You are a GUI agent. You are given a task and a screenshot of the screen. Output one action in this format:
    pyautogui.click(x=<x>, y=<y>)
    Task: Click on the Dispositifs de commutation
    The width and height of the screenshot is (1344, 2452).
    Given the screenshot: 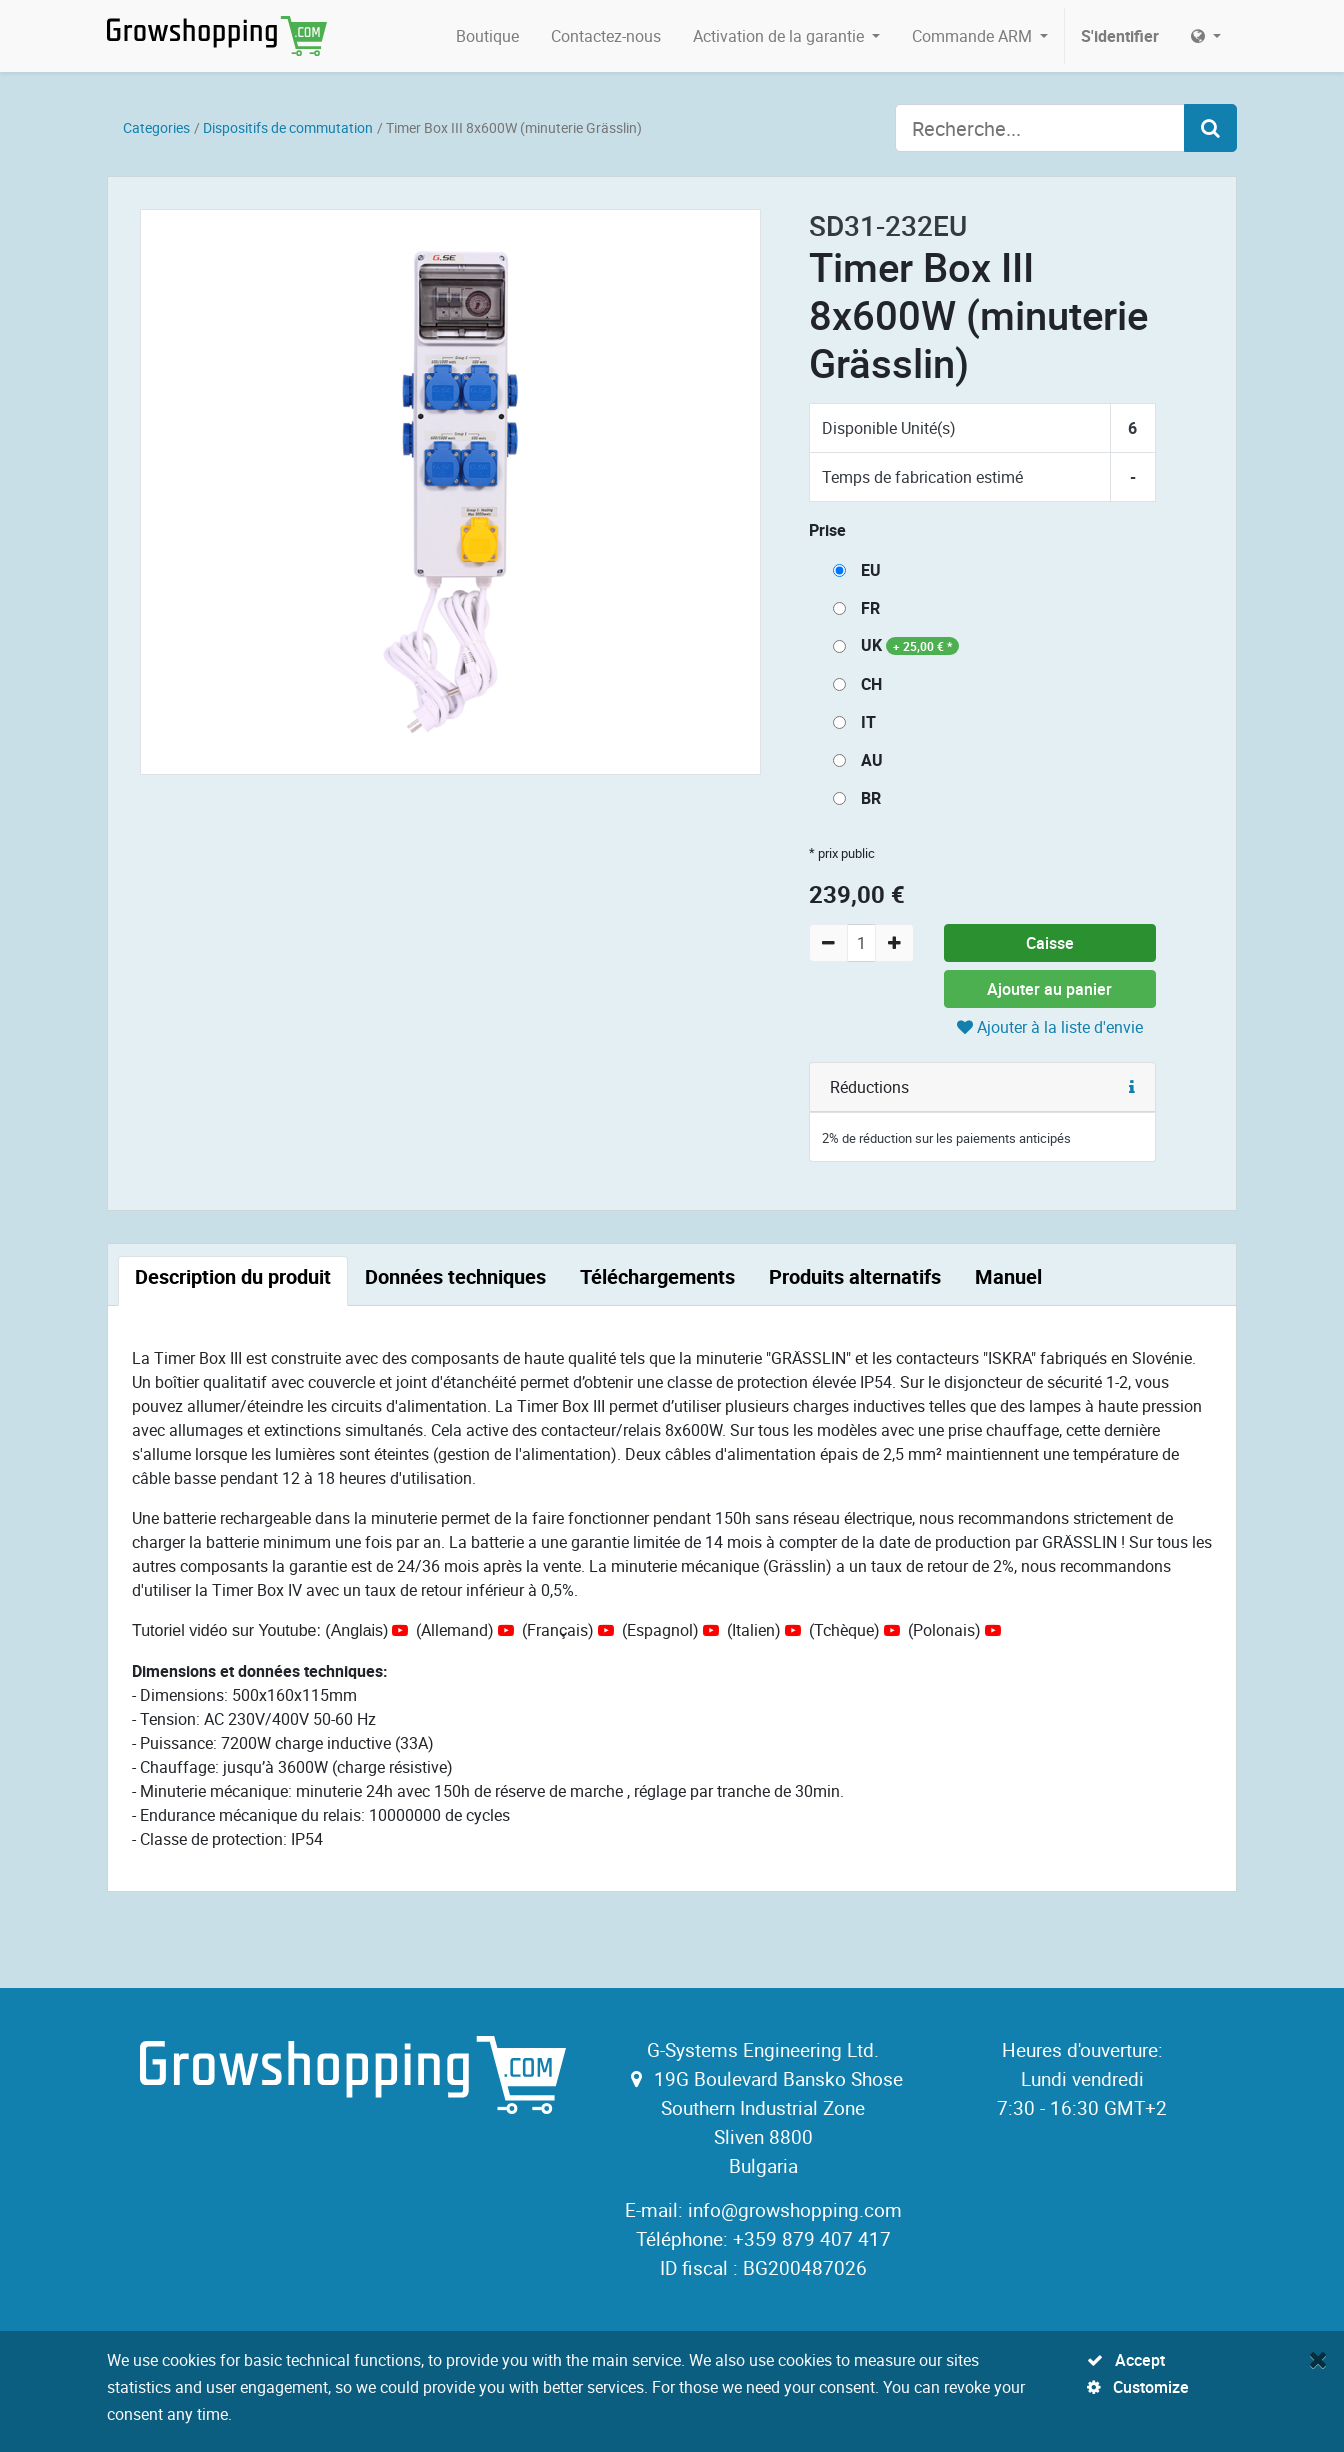 What is the action you would take?
    pyautogui.click(x=288, y=127)
    